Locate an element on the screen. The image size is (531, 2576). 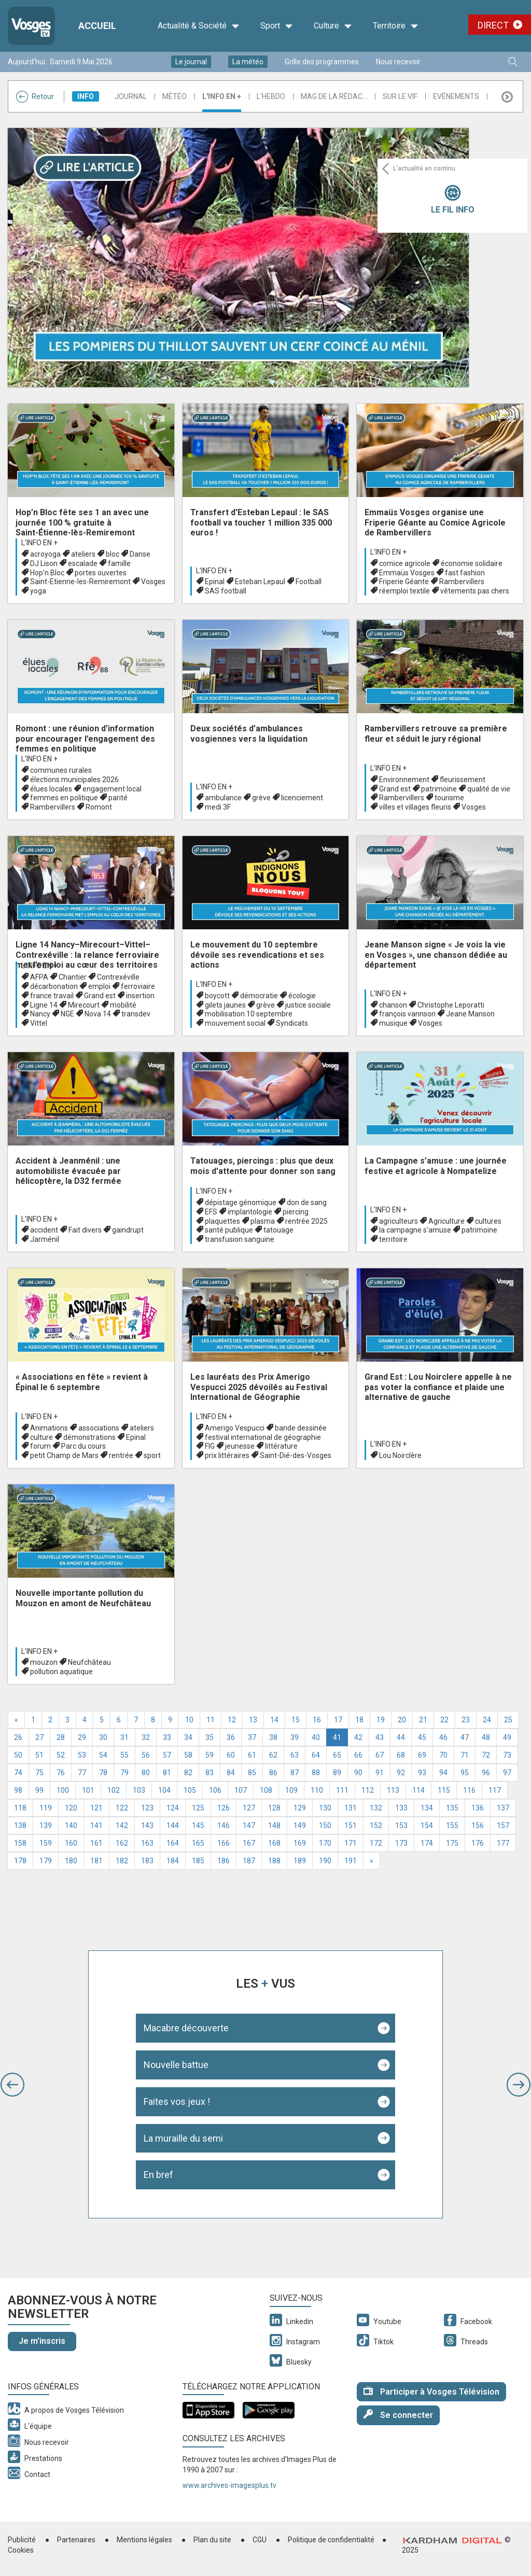
70 is located at coordinates (443, 1755).